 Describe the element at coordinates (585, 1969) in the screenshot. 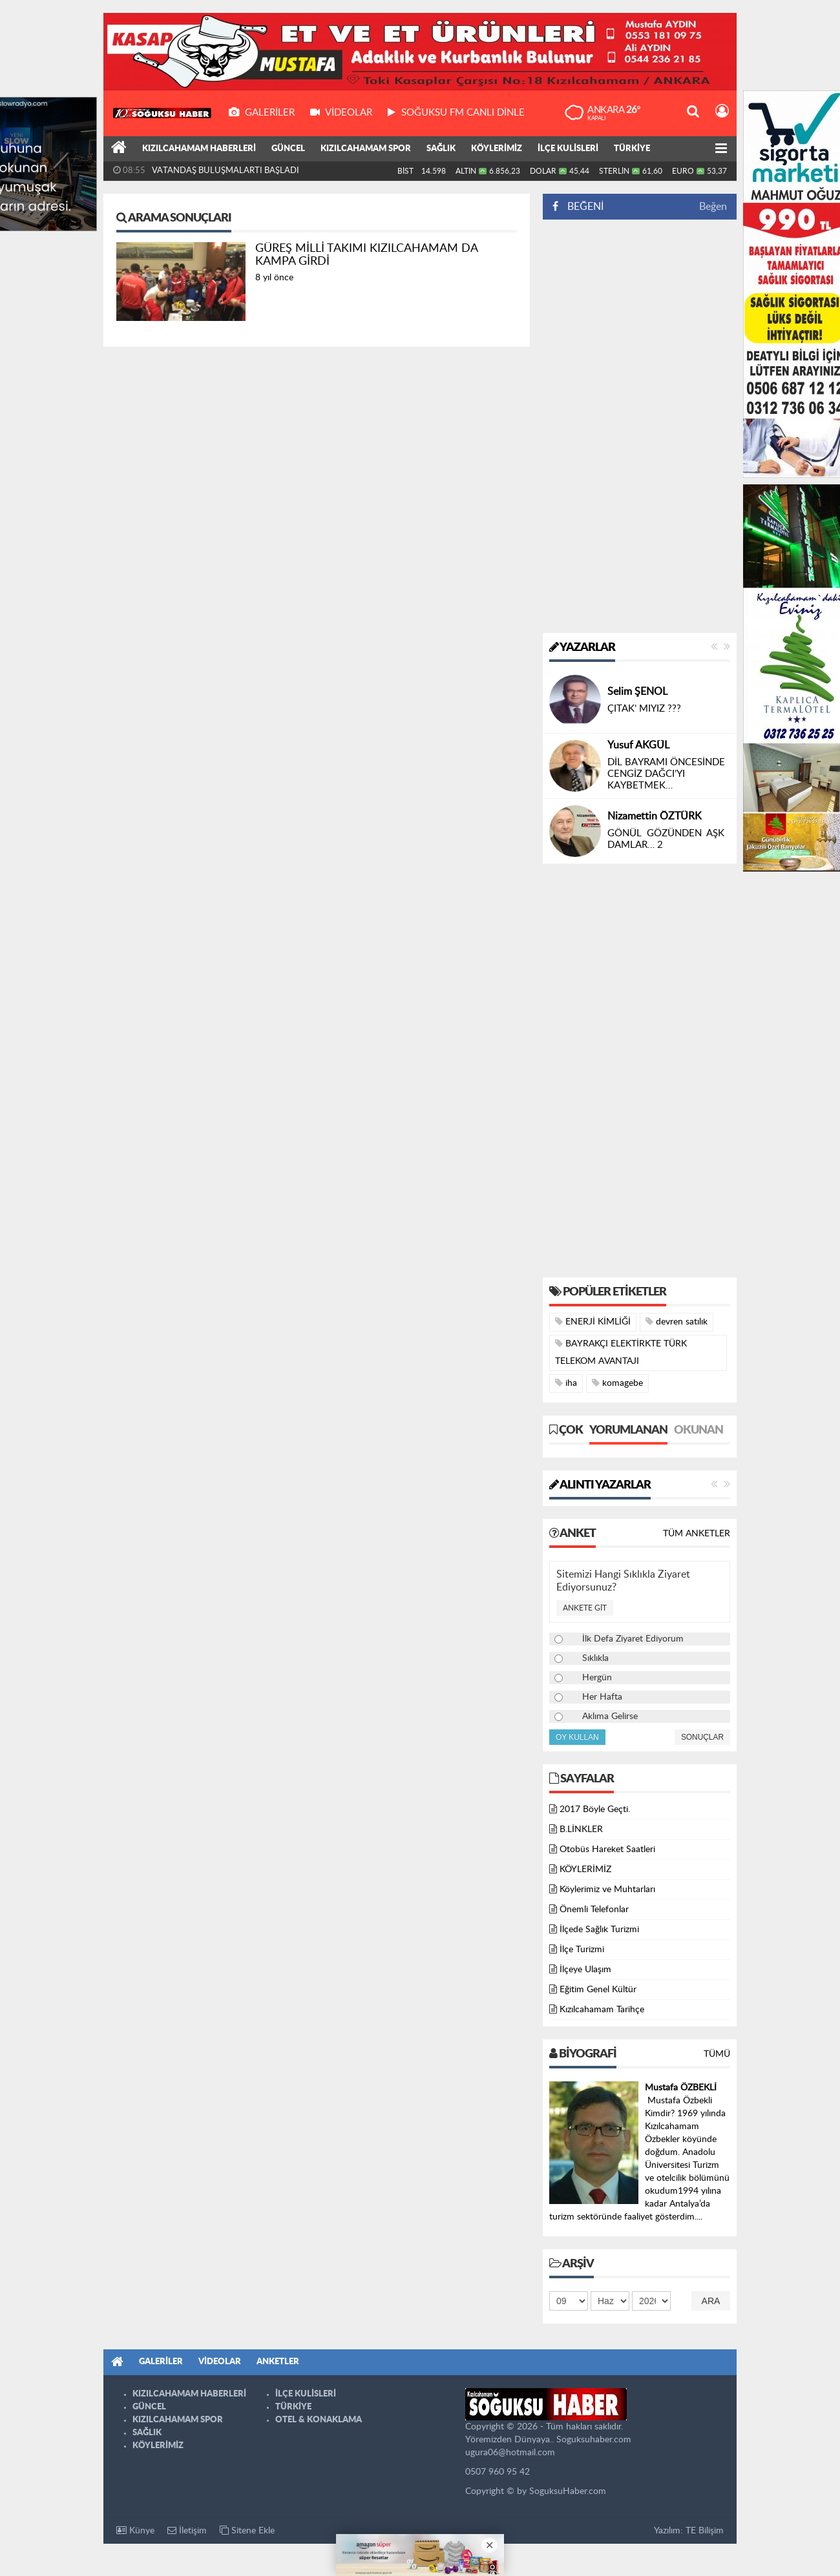

I see `İlçeye Ulaşım` at that location.